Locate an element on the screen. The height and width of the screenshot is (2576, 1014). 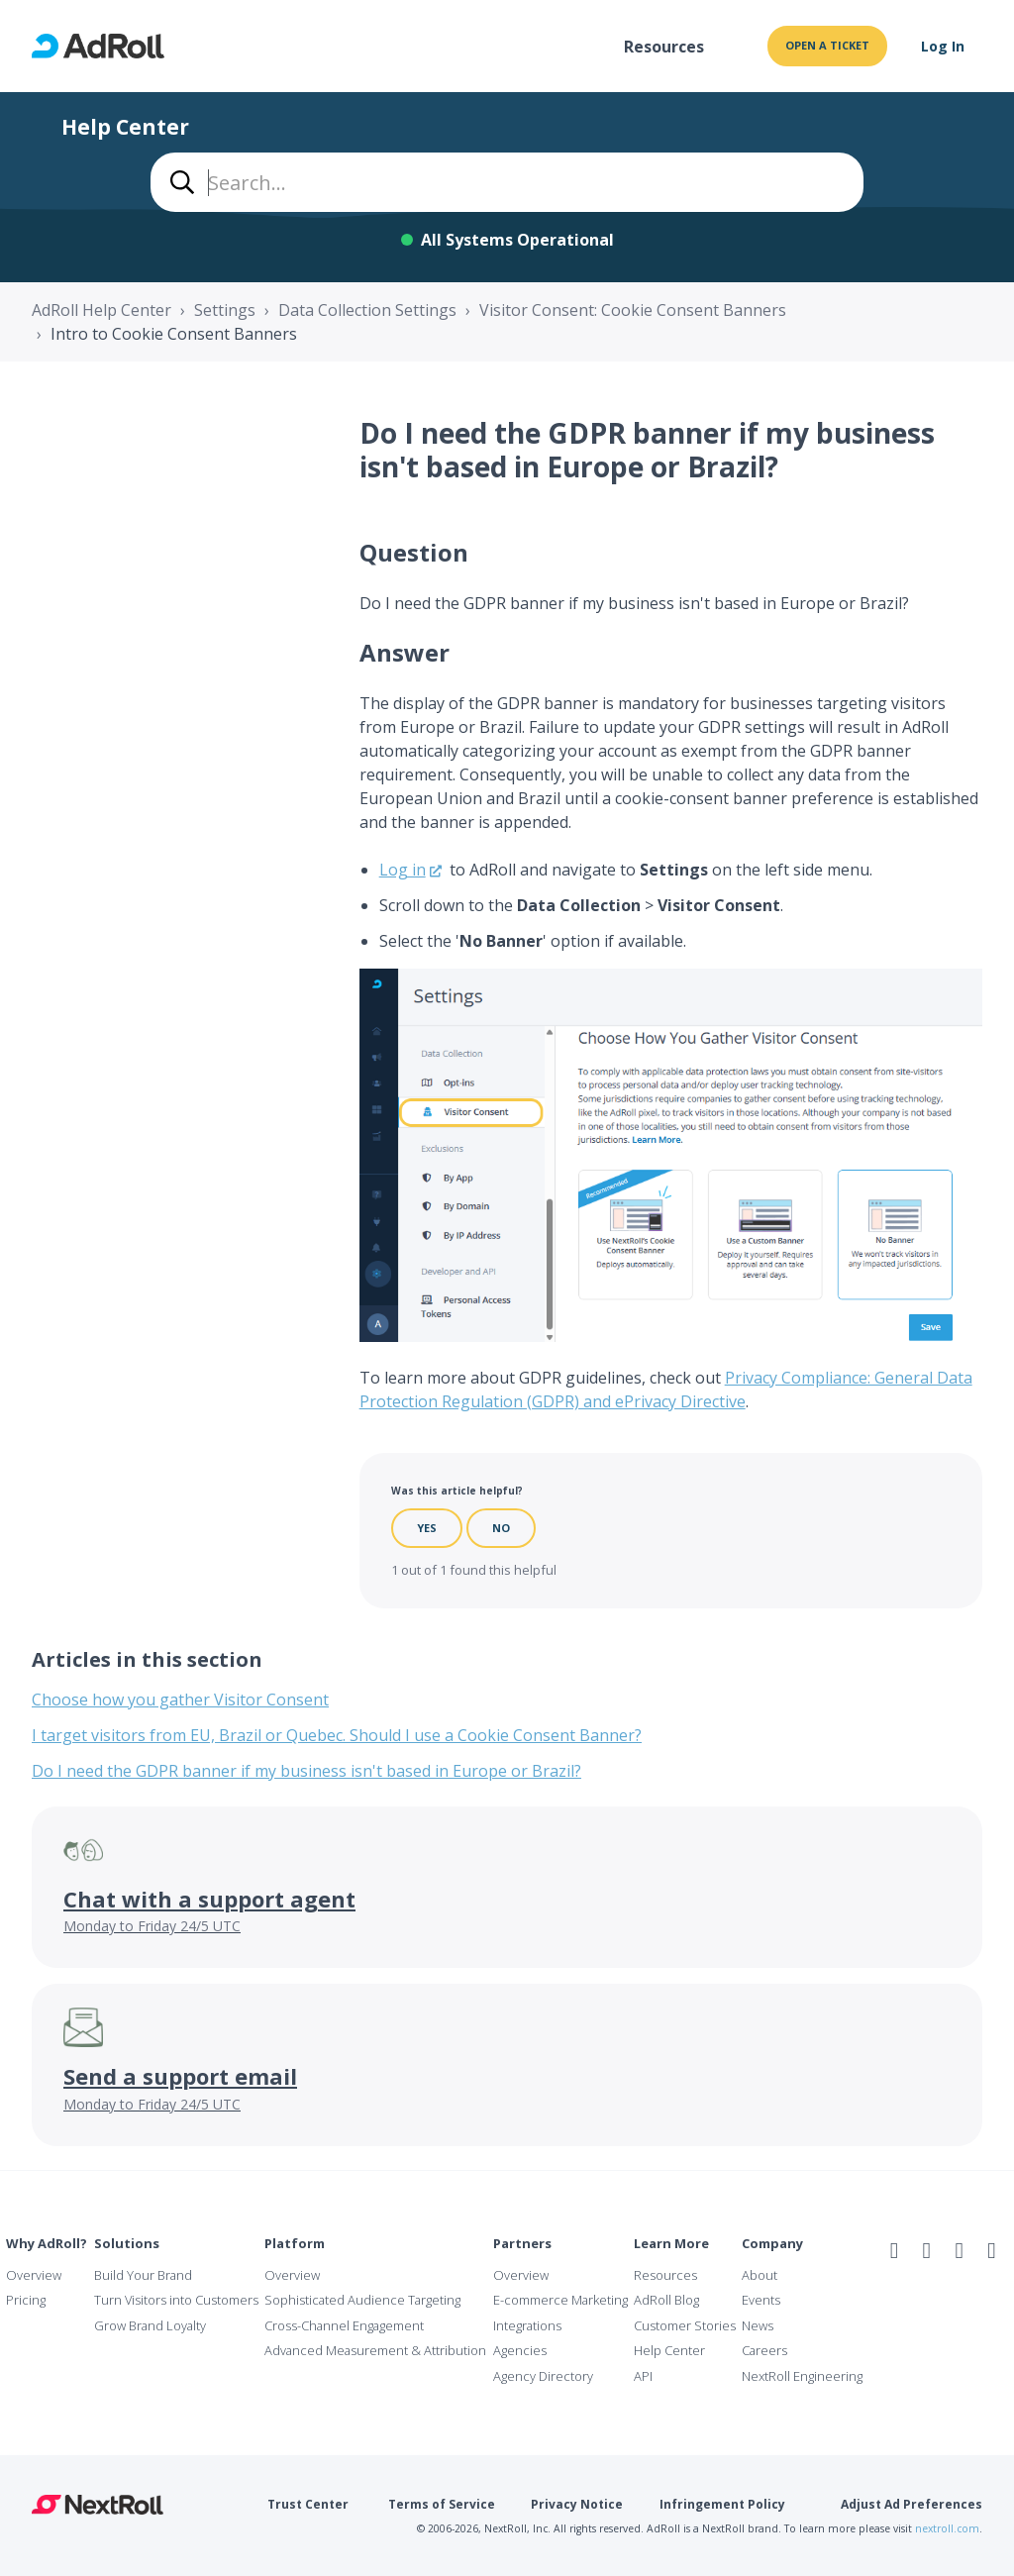
API is located at coordinates (643, 2376).